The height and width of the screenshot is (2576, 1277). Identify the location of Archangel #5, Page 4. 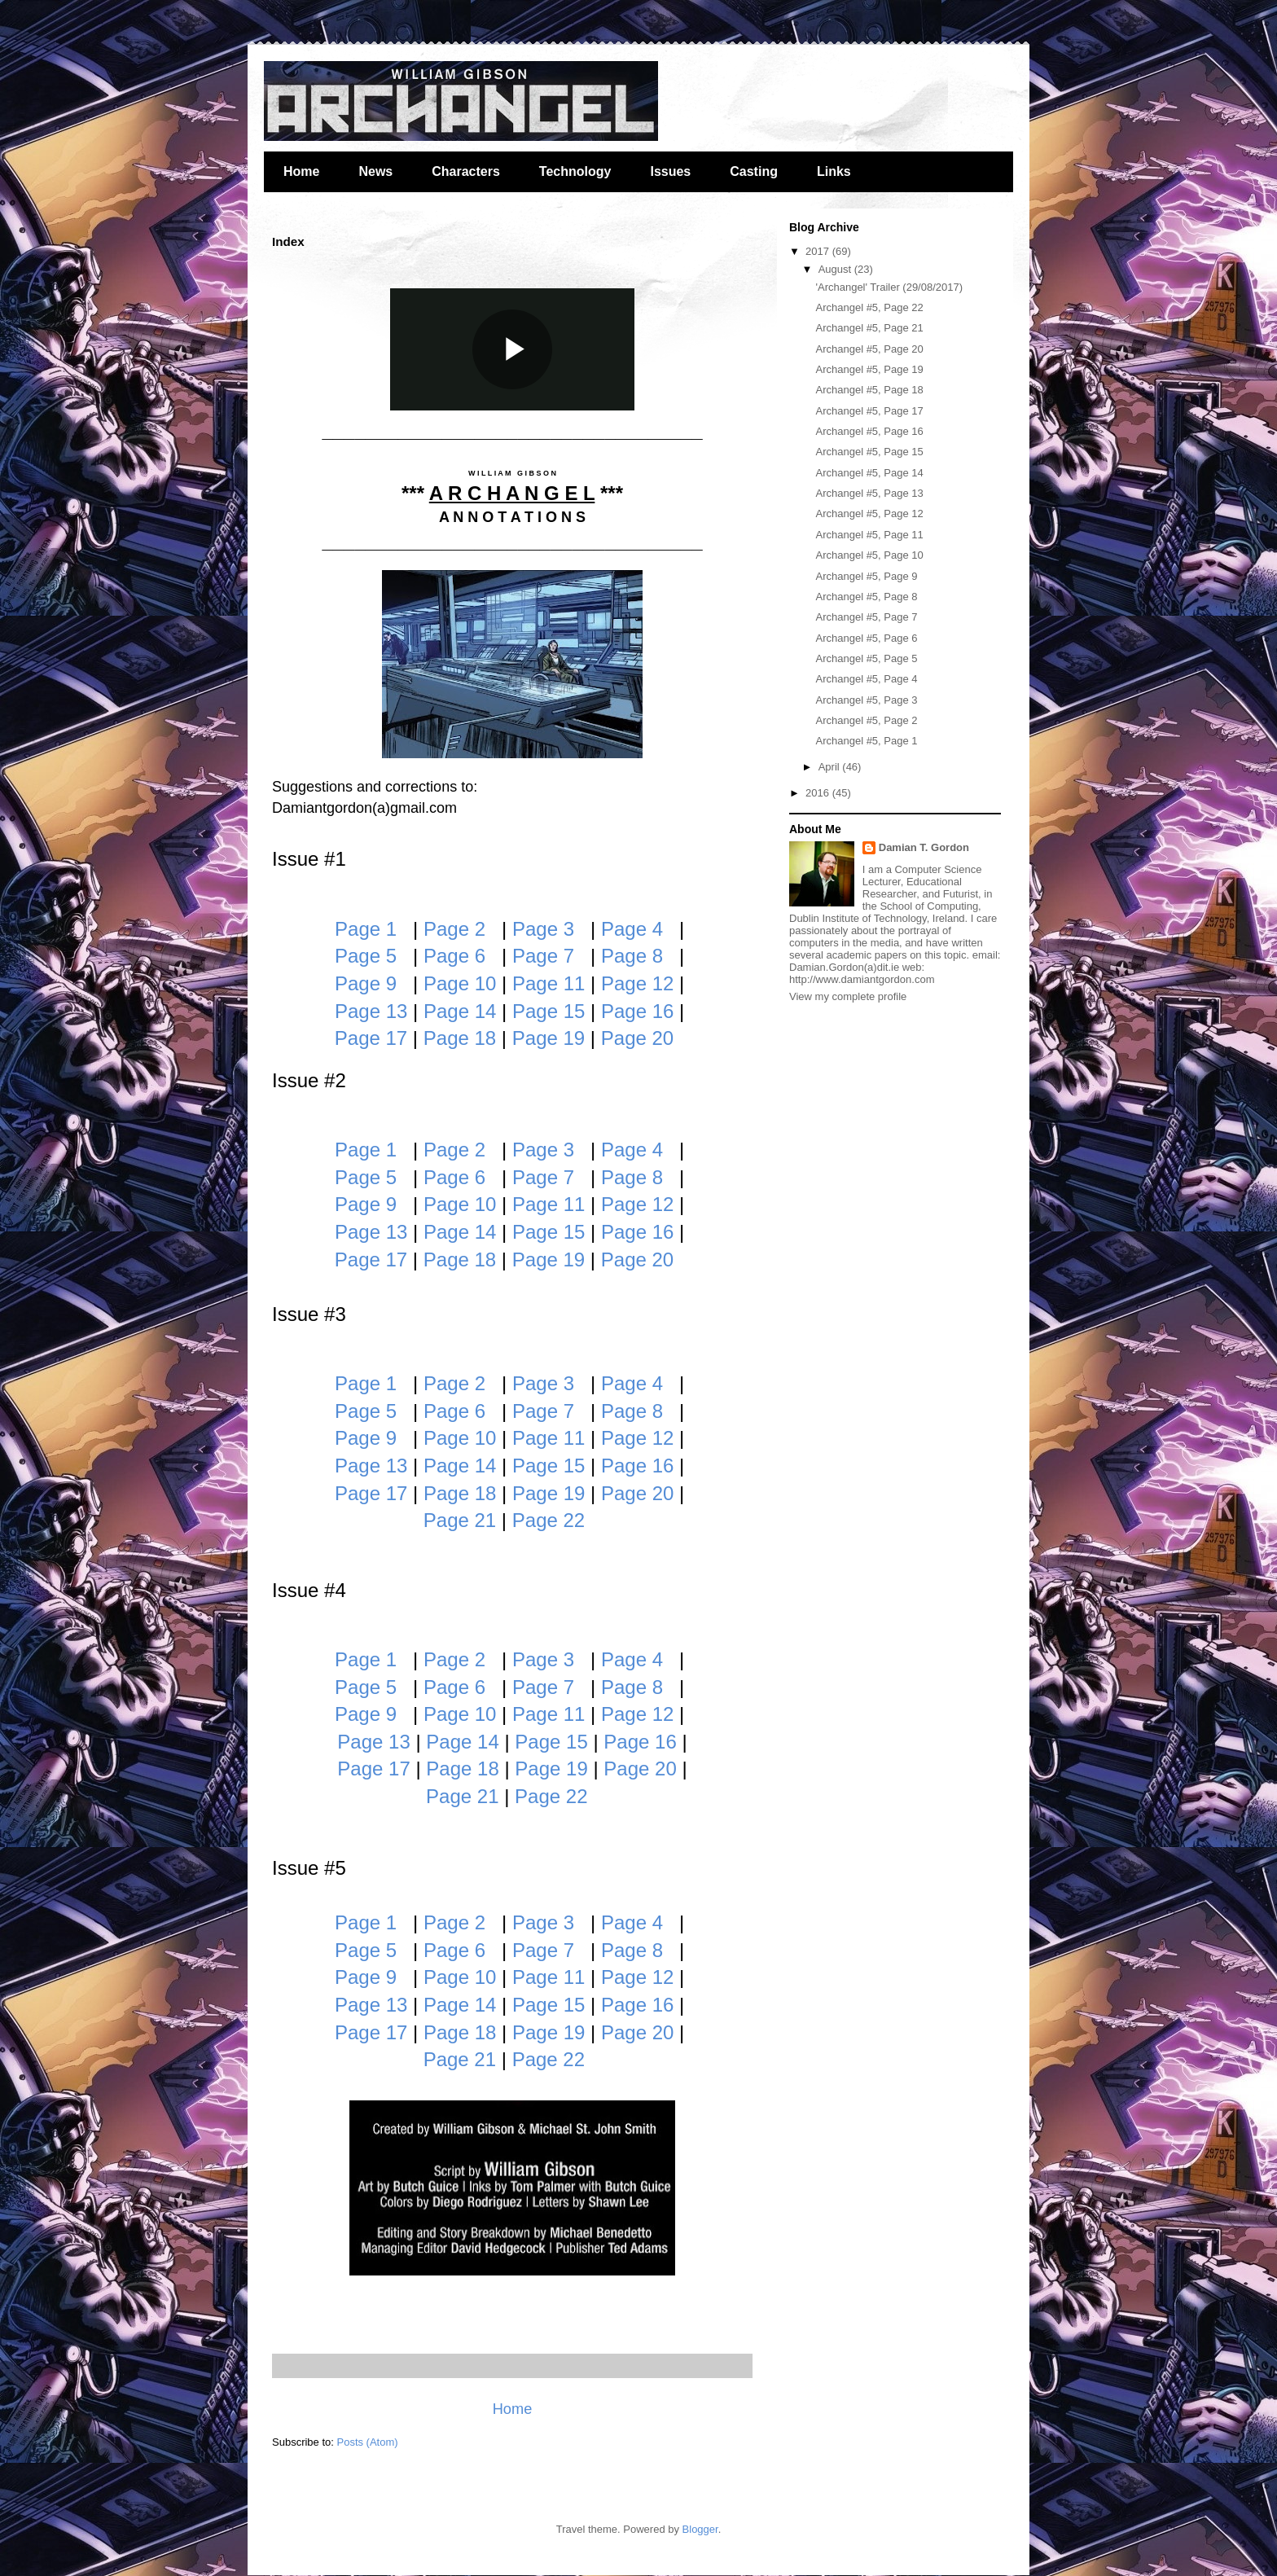
(866, 679).